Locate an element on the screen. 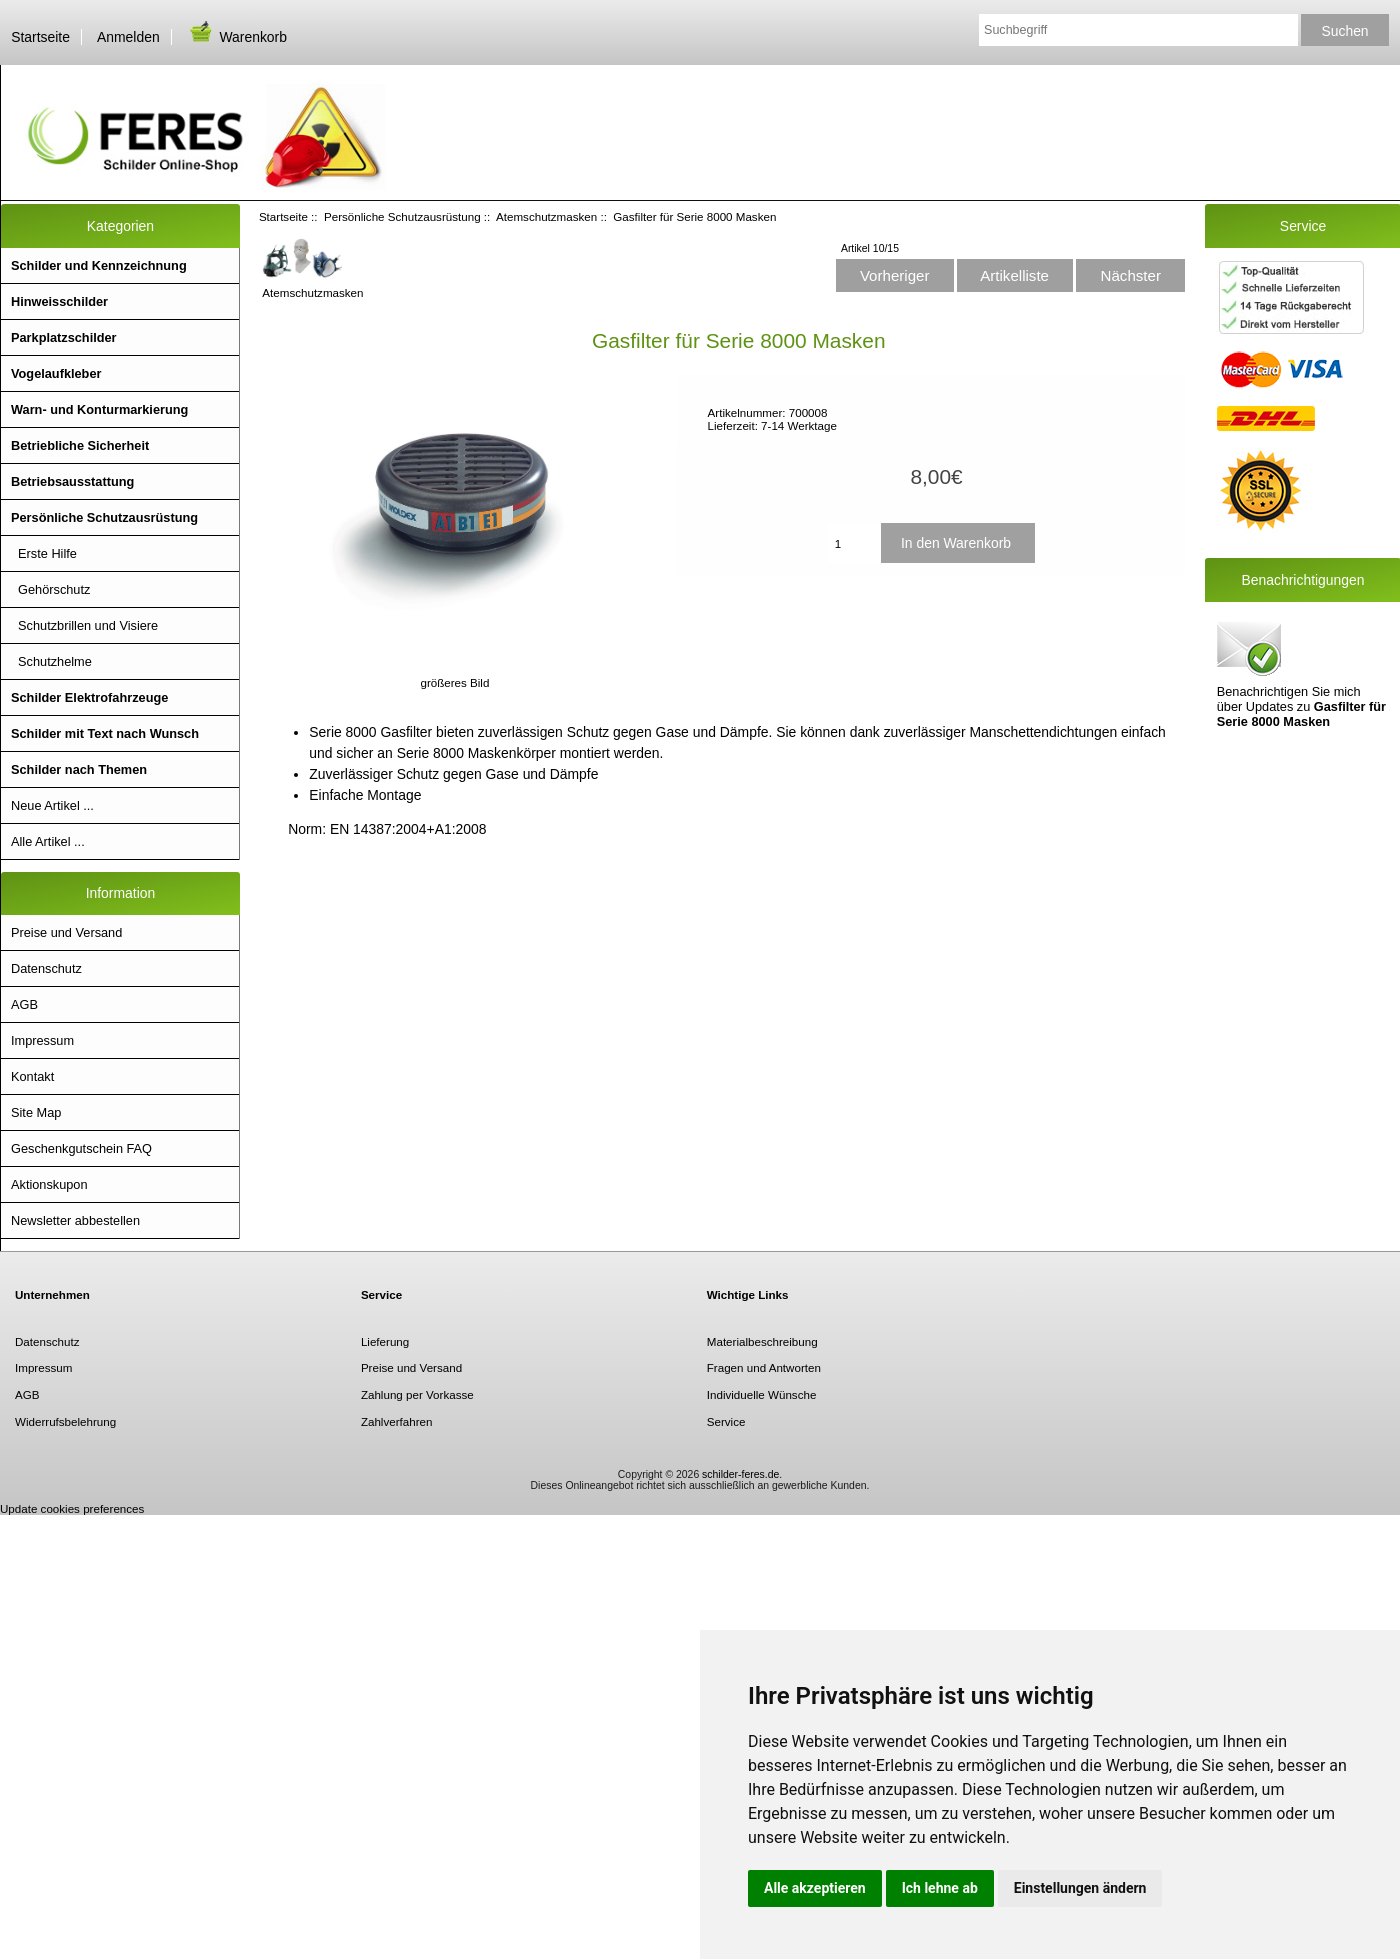  Fragen und Antworten is located at coordinates (764, 1367).